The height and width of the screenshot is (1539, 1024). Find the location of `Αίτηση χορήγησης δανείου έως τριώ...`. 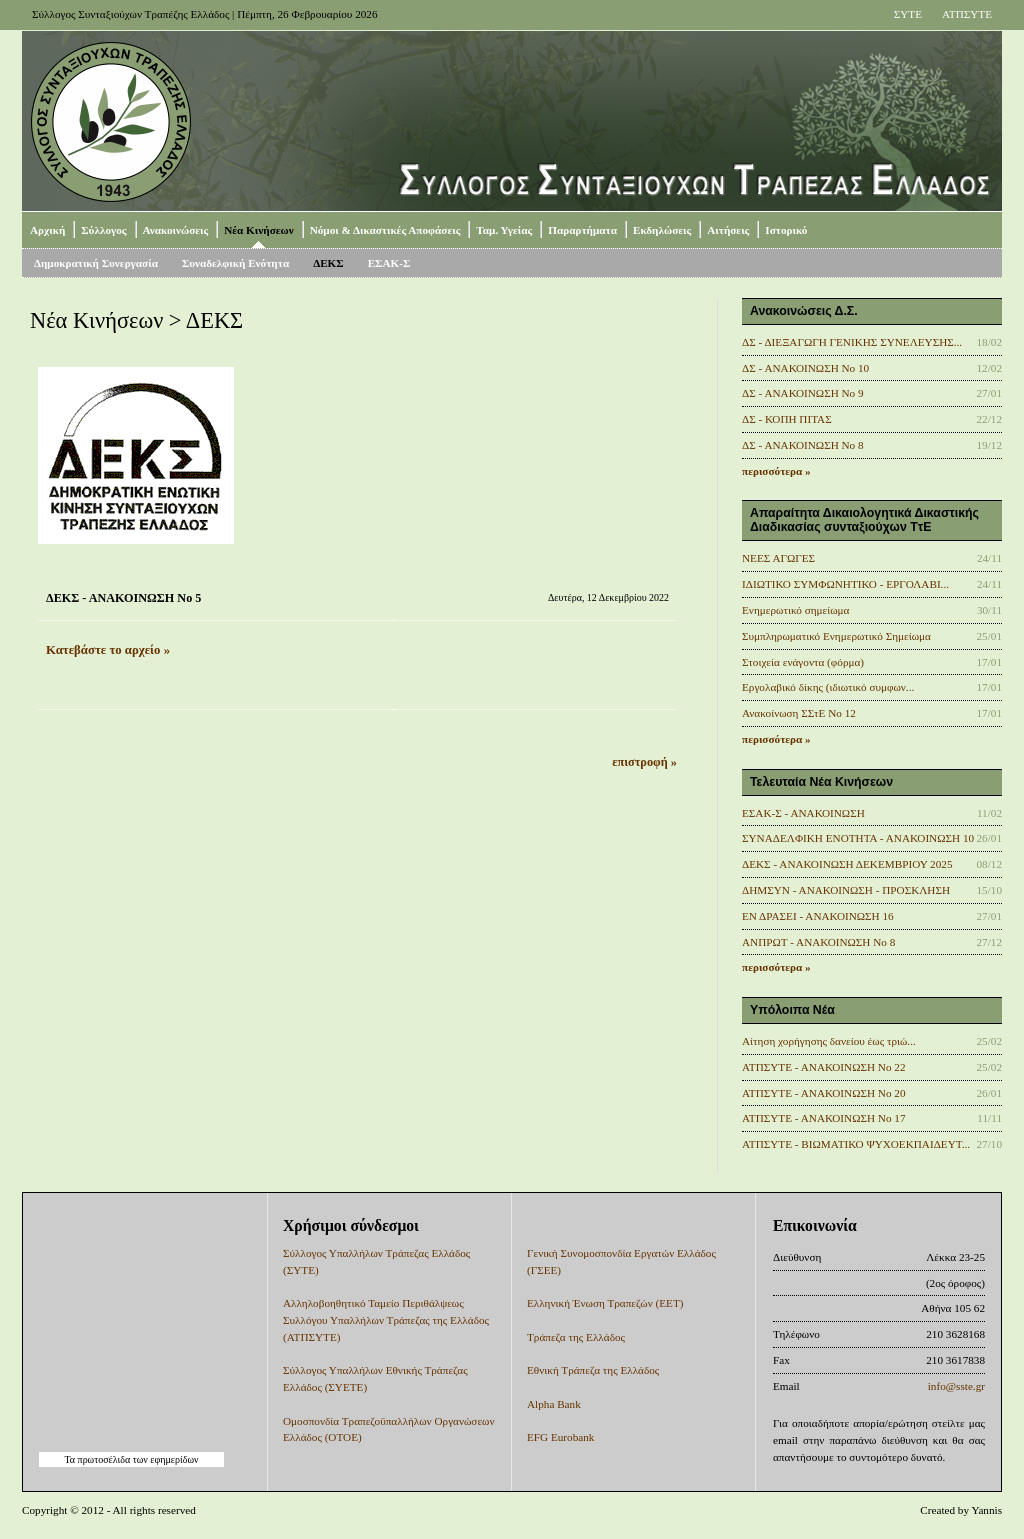

Αίτηση χορήγησης δανείου έως τριώ... is located at coordinates (829, 1041).